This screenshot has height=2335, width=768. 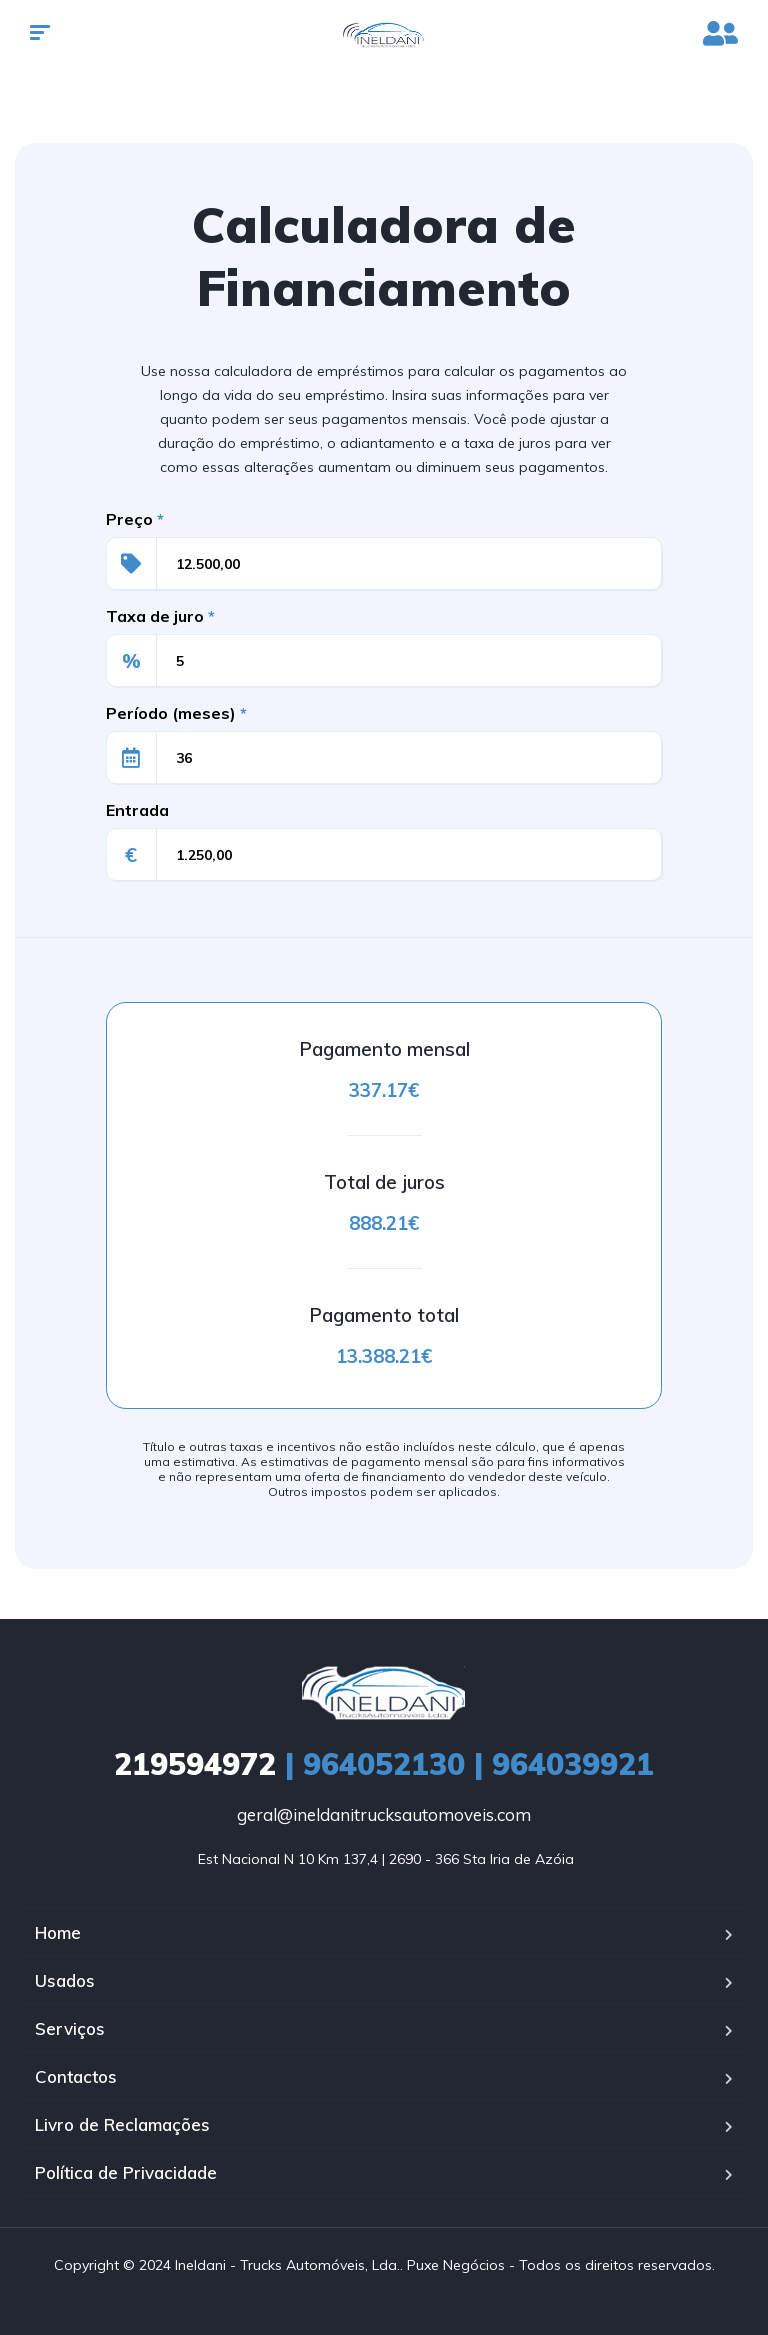 What do you see at coordinates (384, 1764) in the screenshot?
I see `| 964052130 | 964039921` at bounding box center [384, 1764].